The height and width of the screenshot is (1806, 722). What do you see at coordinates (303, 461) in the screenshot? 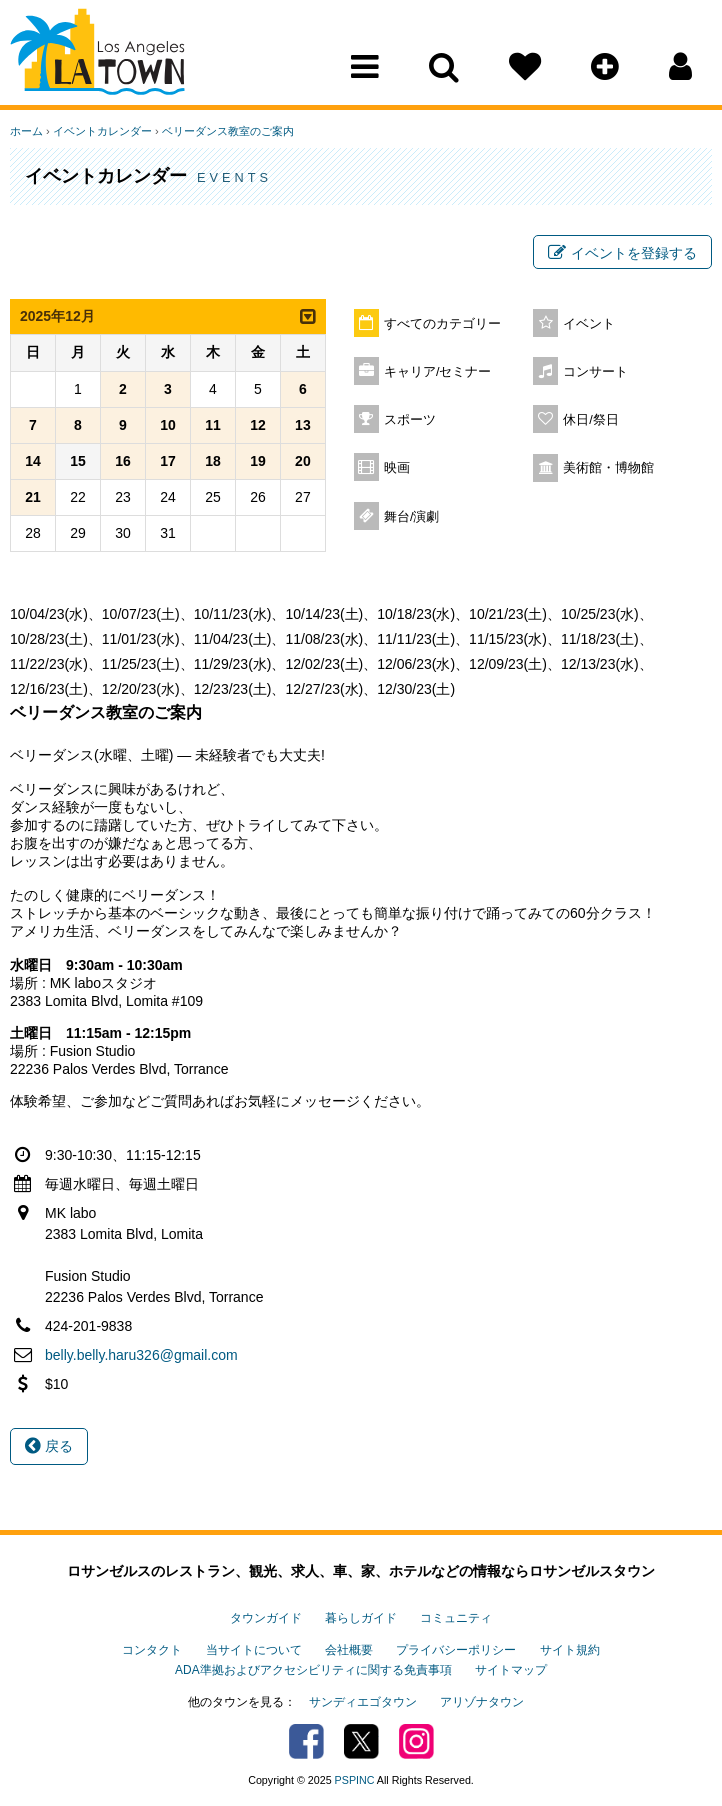
I see `20` at bounding box center [303, 461].